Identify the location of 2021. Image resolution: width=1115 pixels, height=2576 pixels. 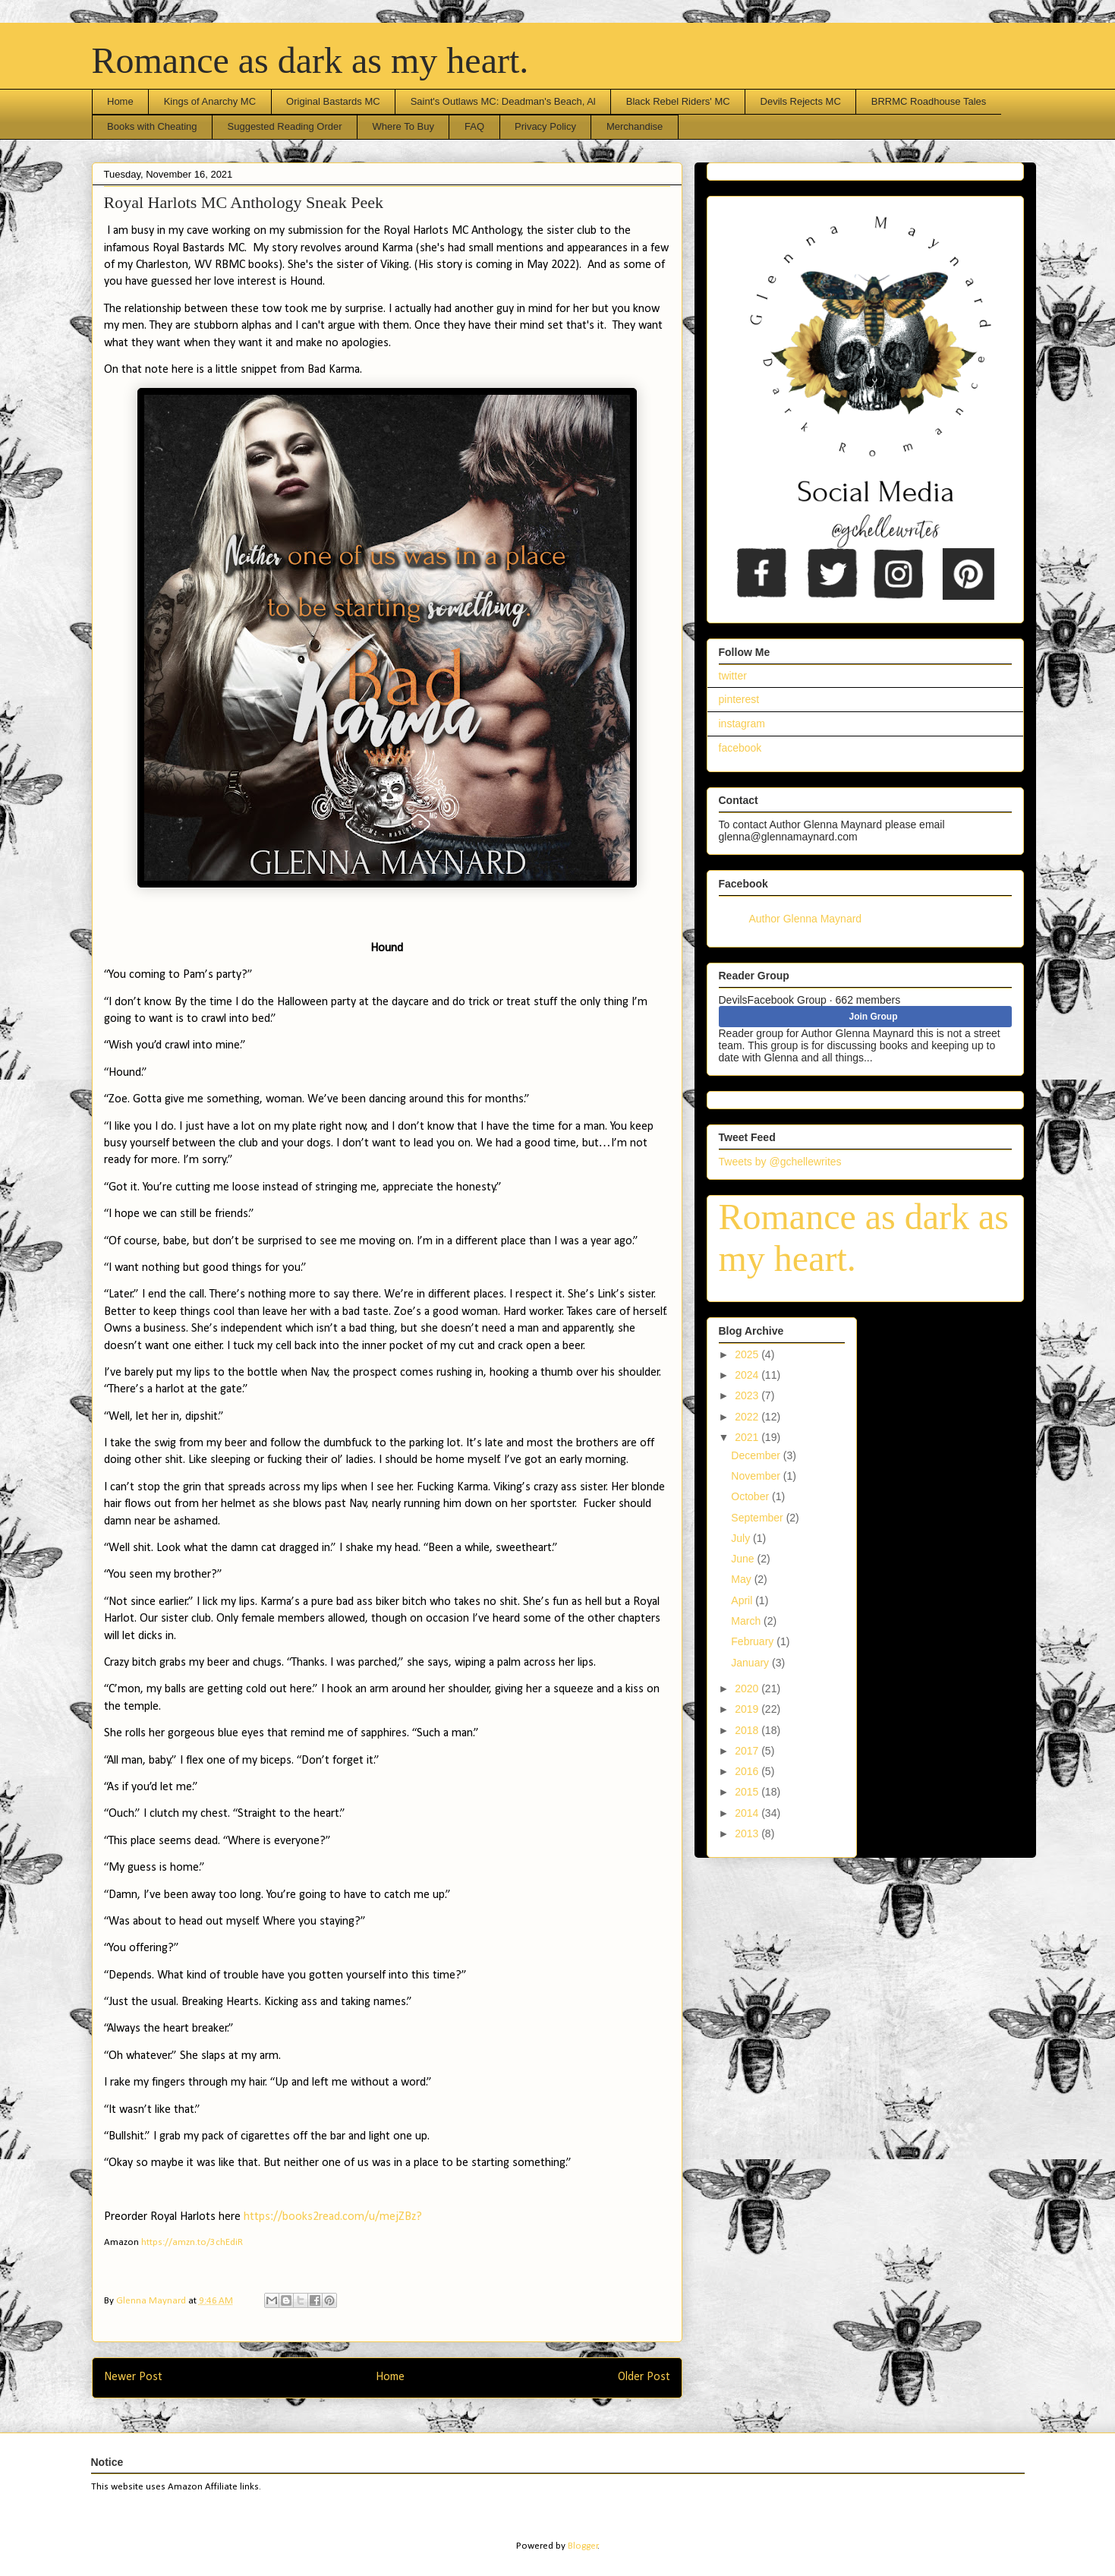
(748, 1437).